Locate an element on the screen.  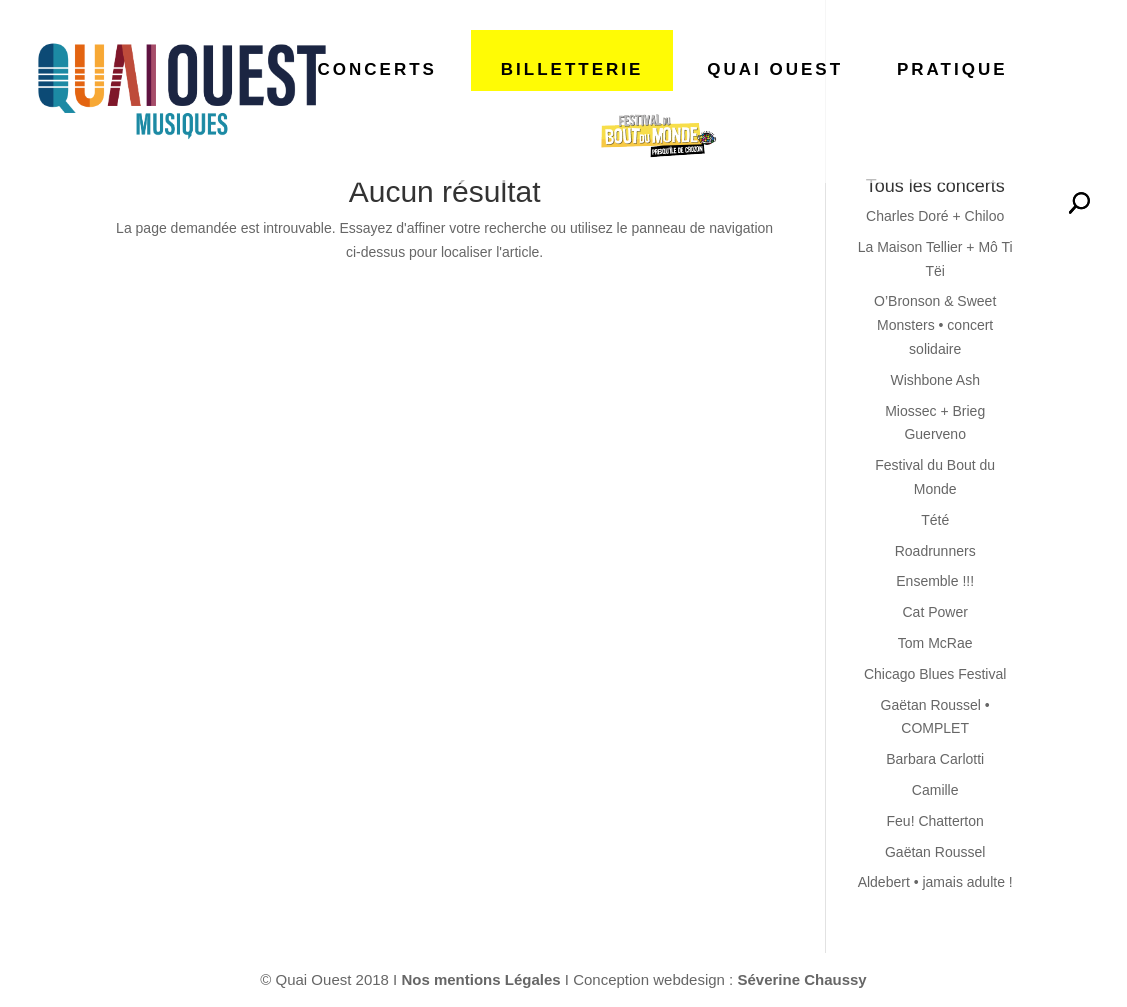
Ensemble !!! is located at coordinates (935, 581).